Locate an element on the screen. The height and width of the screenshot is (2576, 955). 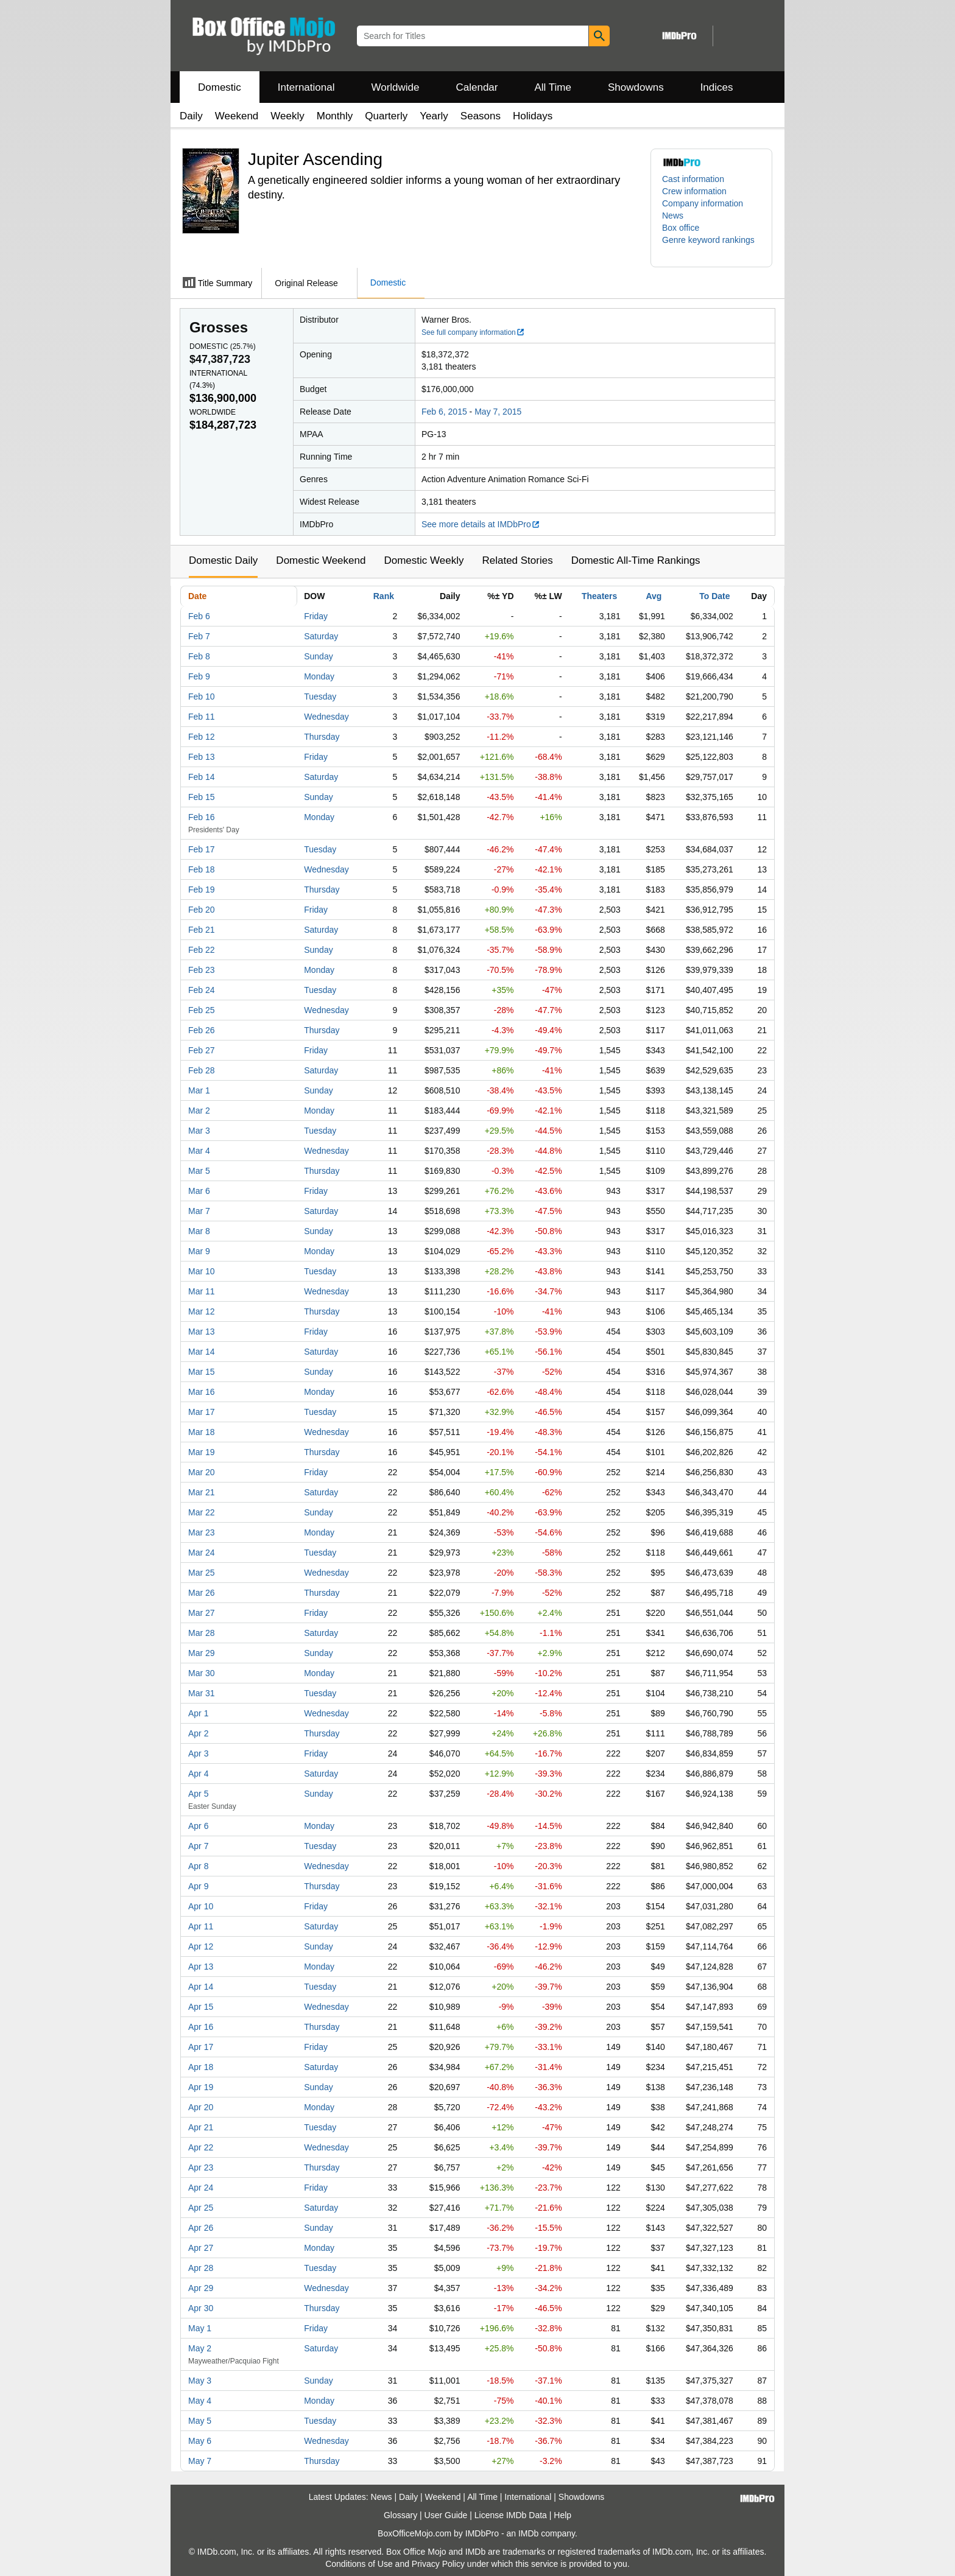
Calendar is located at coordinates (477, 87).